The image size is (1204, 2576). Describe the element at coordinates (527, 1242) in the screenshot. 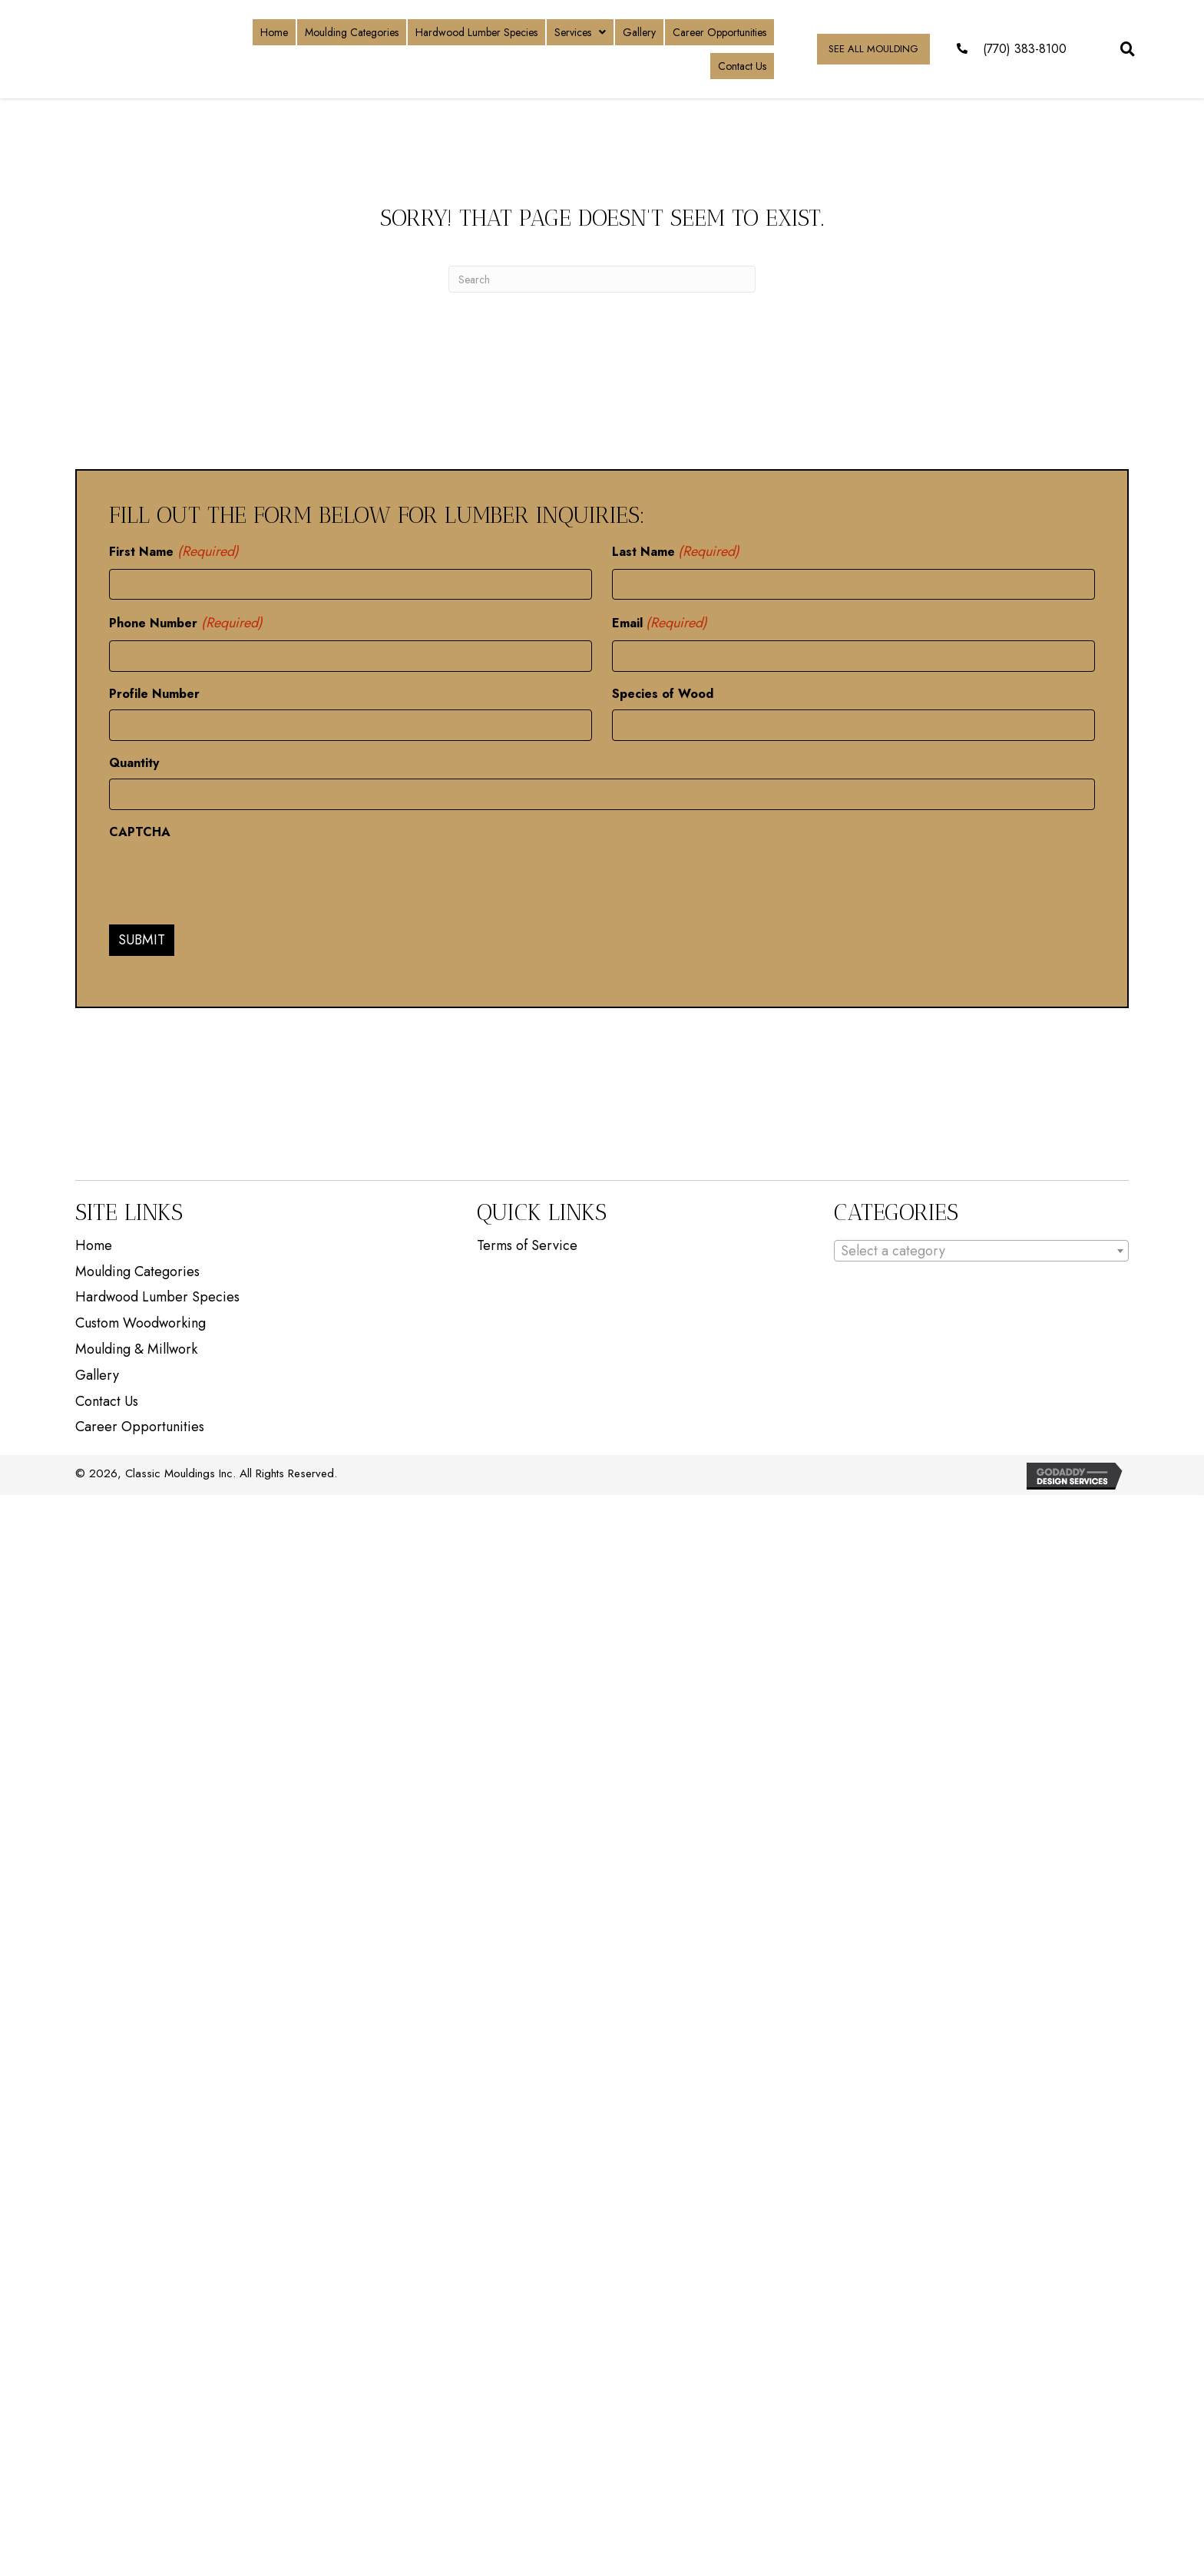

I see `Terms of Service [menuitem]` at that location.